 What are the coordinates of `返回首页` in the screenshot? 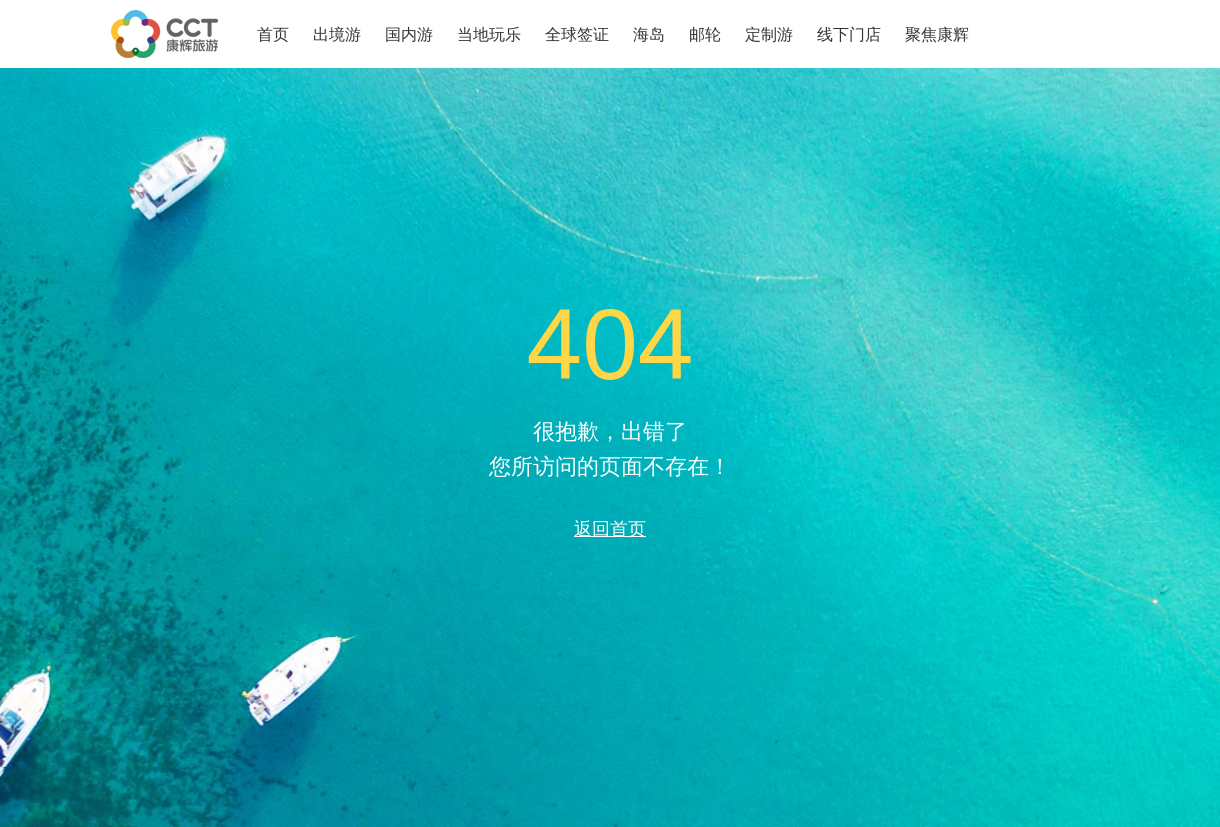 It's located at (610, 528).